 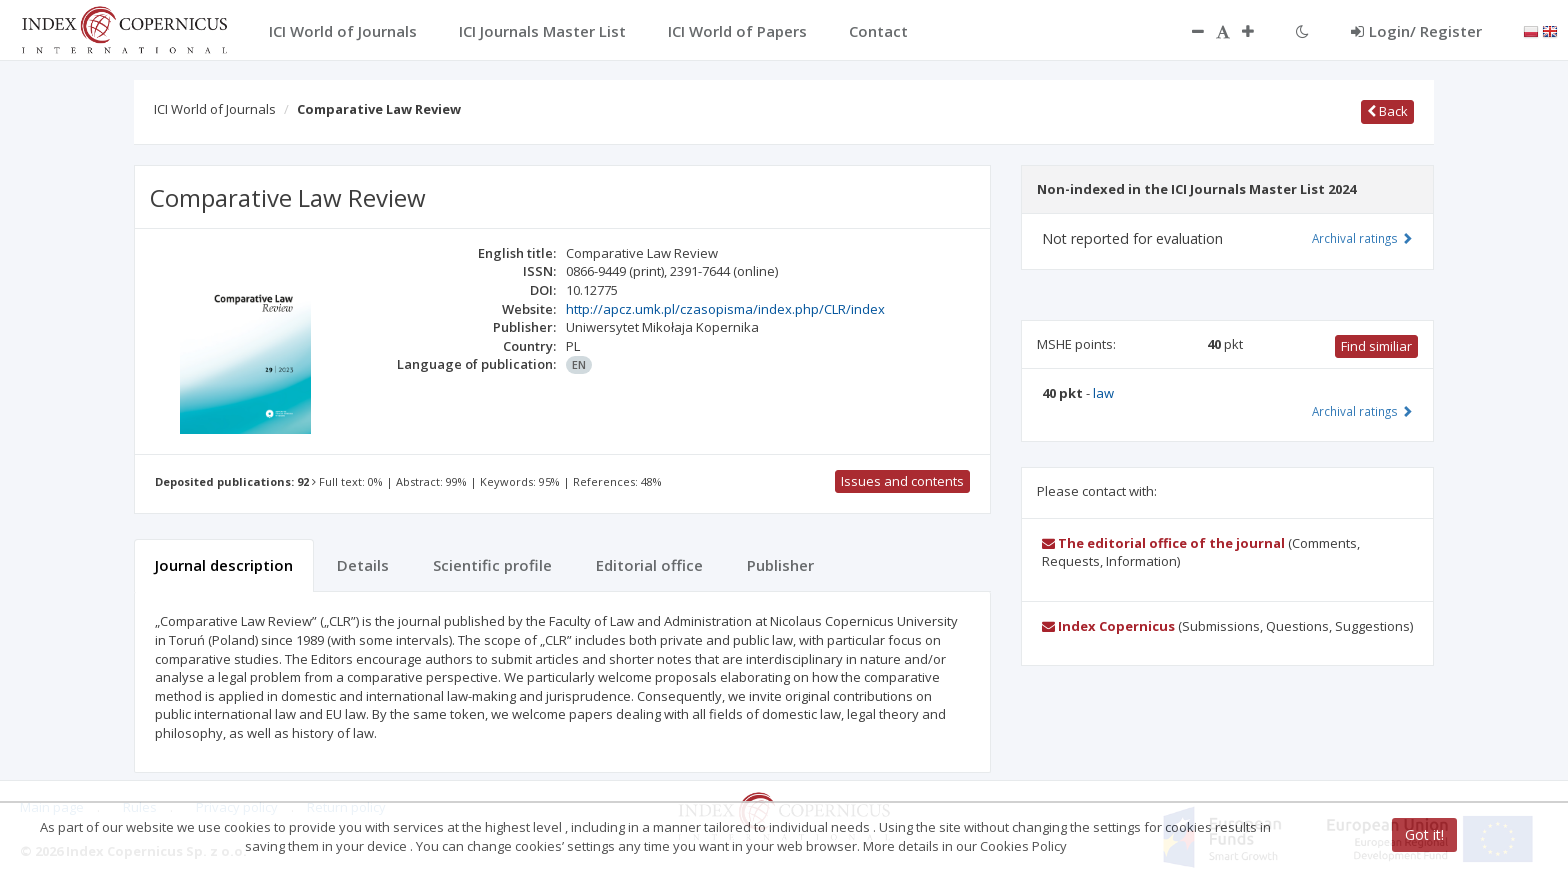 What do you see at coordinates (1362, 238) in the screenshot?
I see `Archival ratings` at bounding box center [1362, 238].